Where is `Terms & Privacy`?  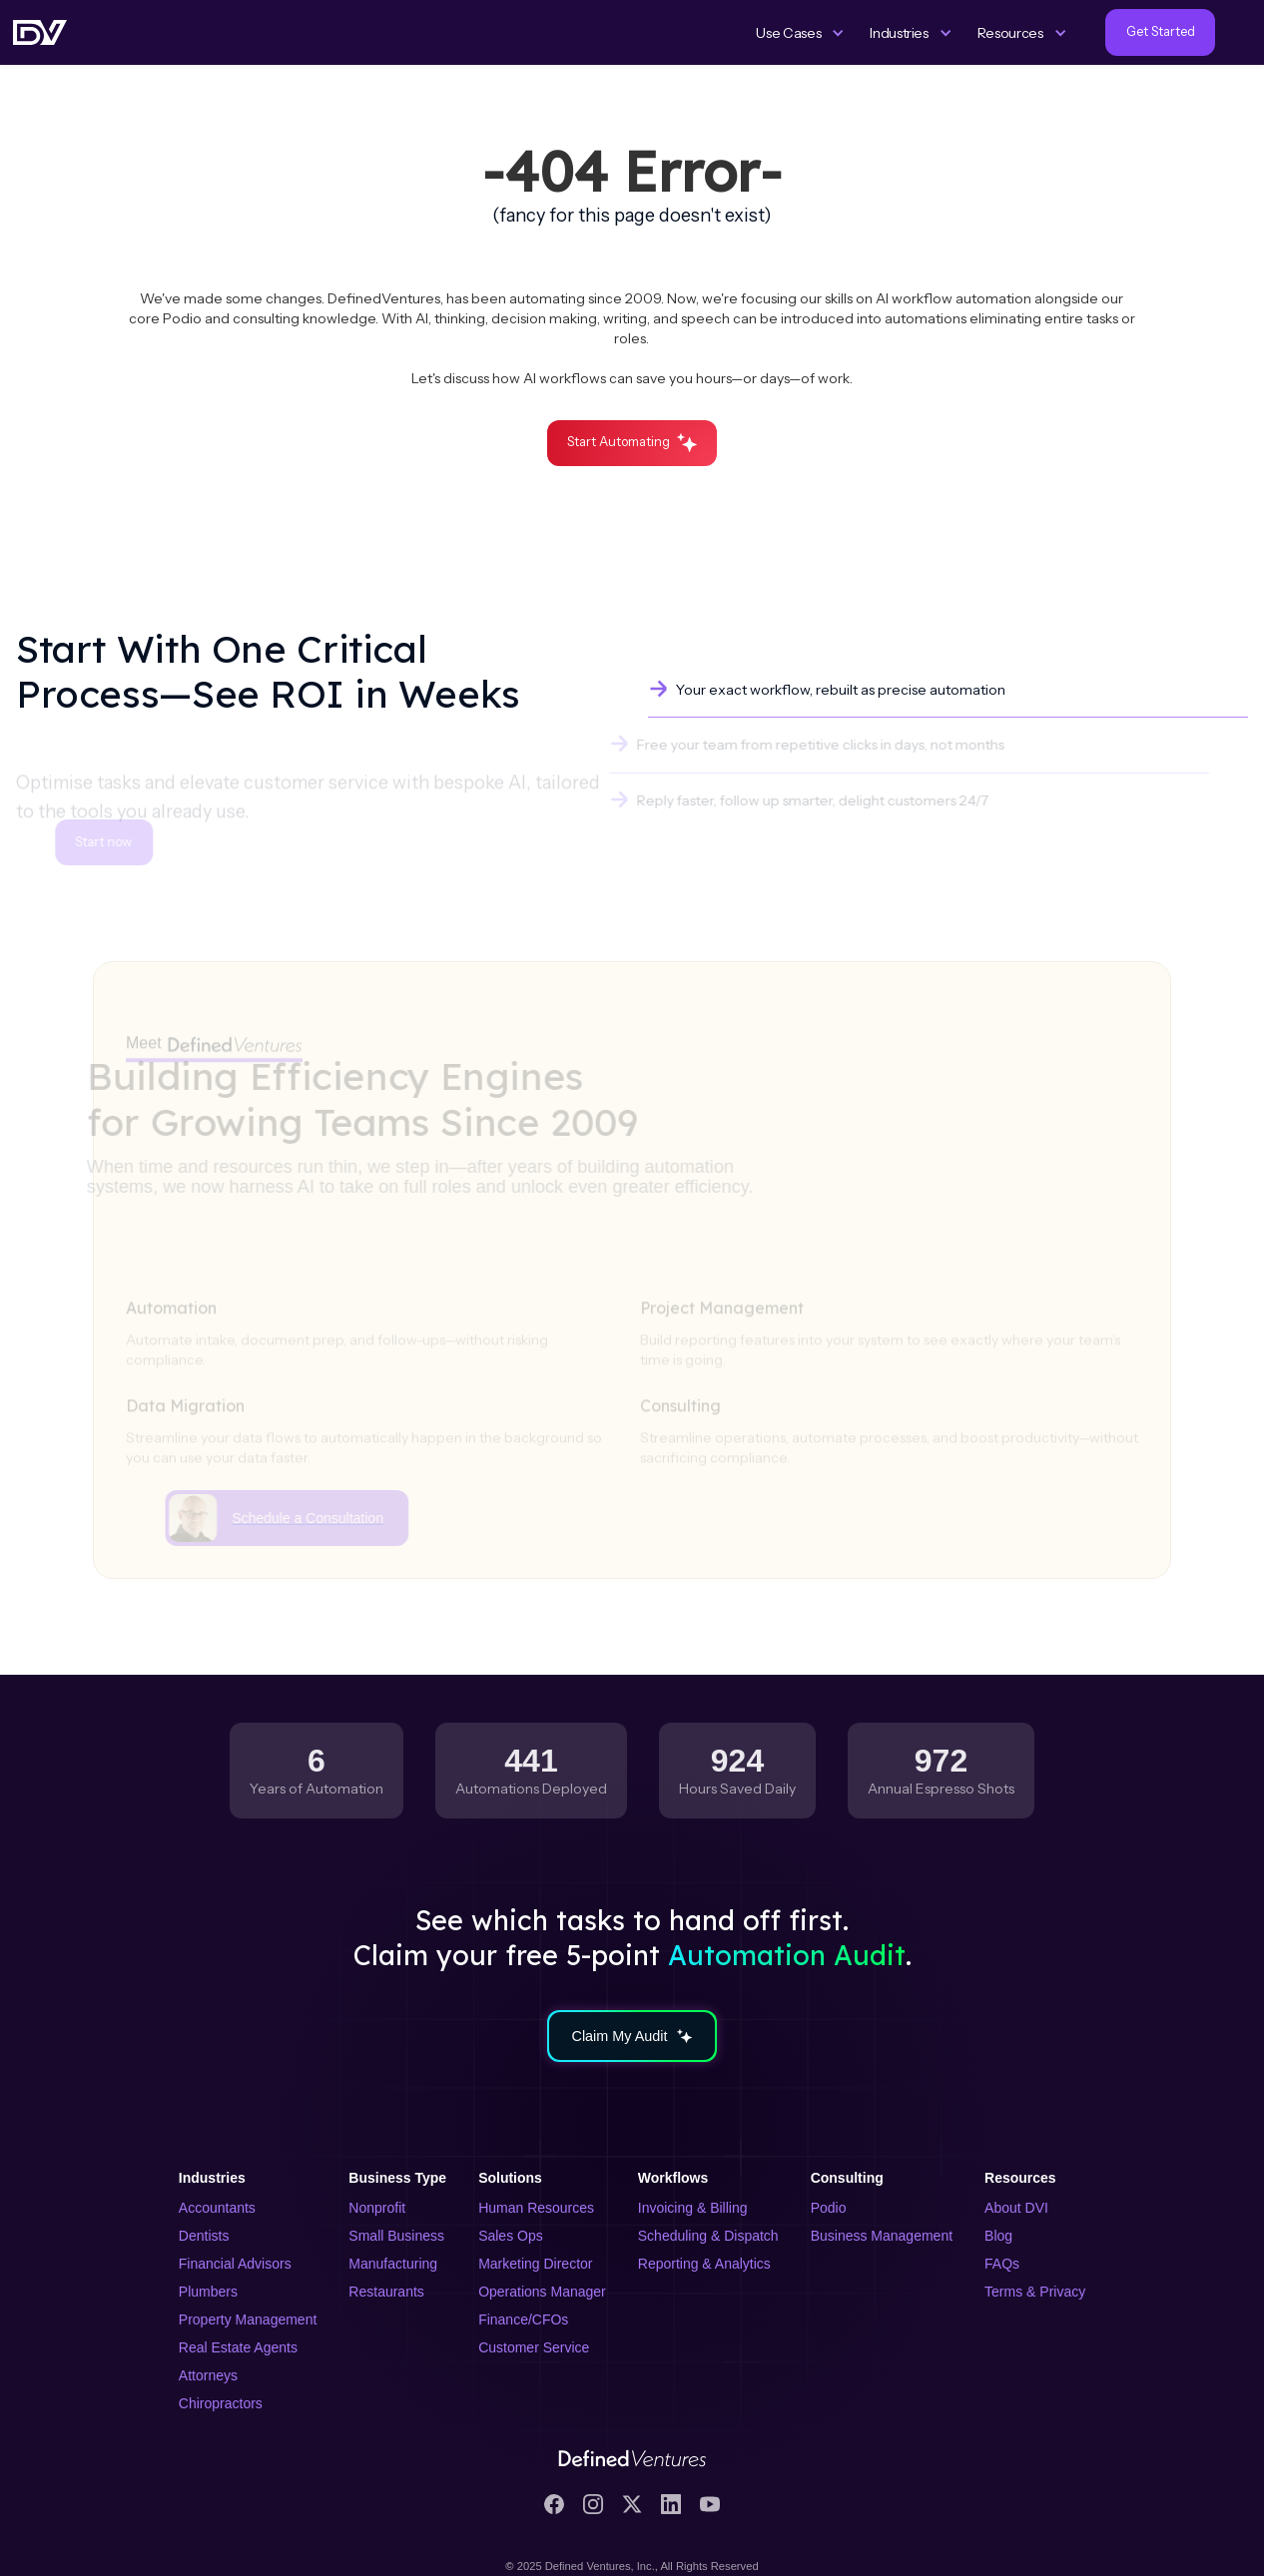
Terms & Privacy is located at coordinates (1034, 2292).